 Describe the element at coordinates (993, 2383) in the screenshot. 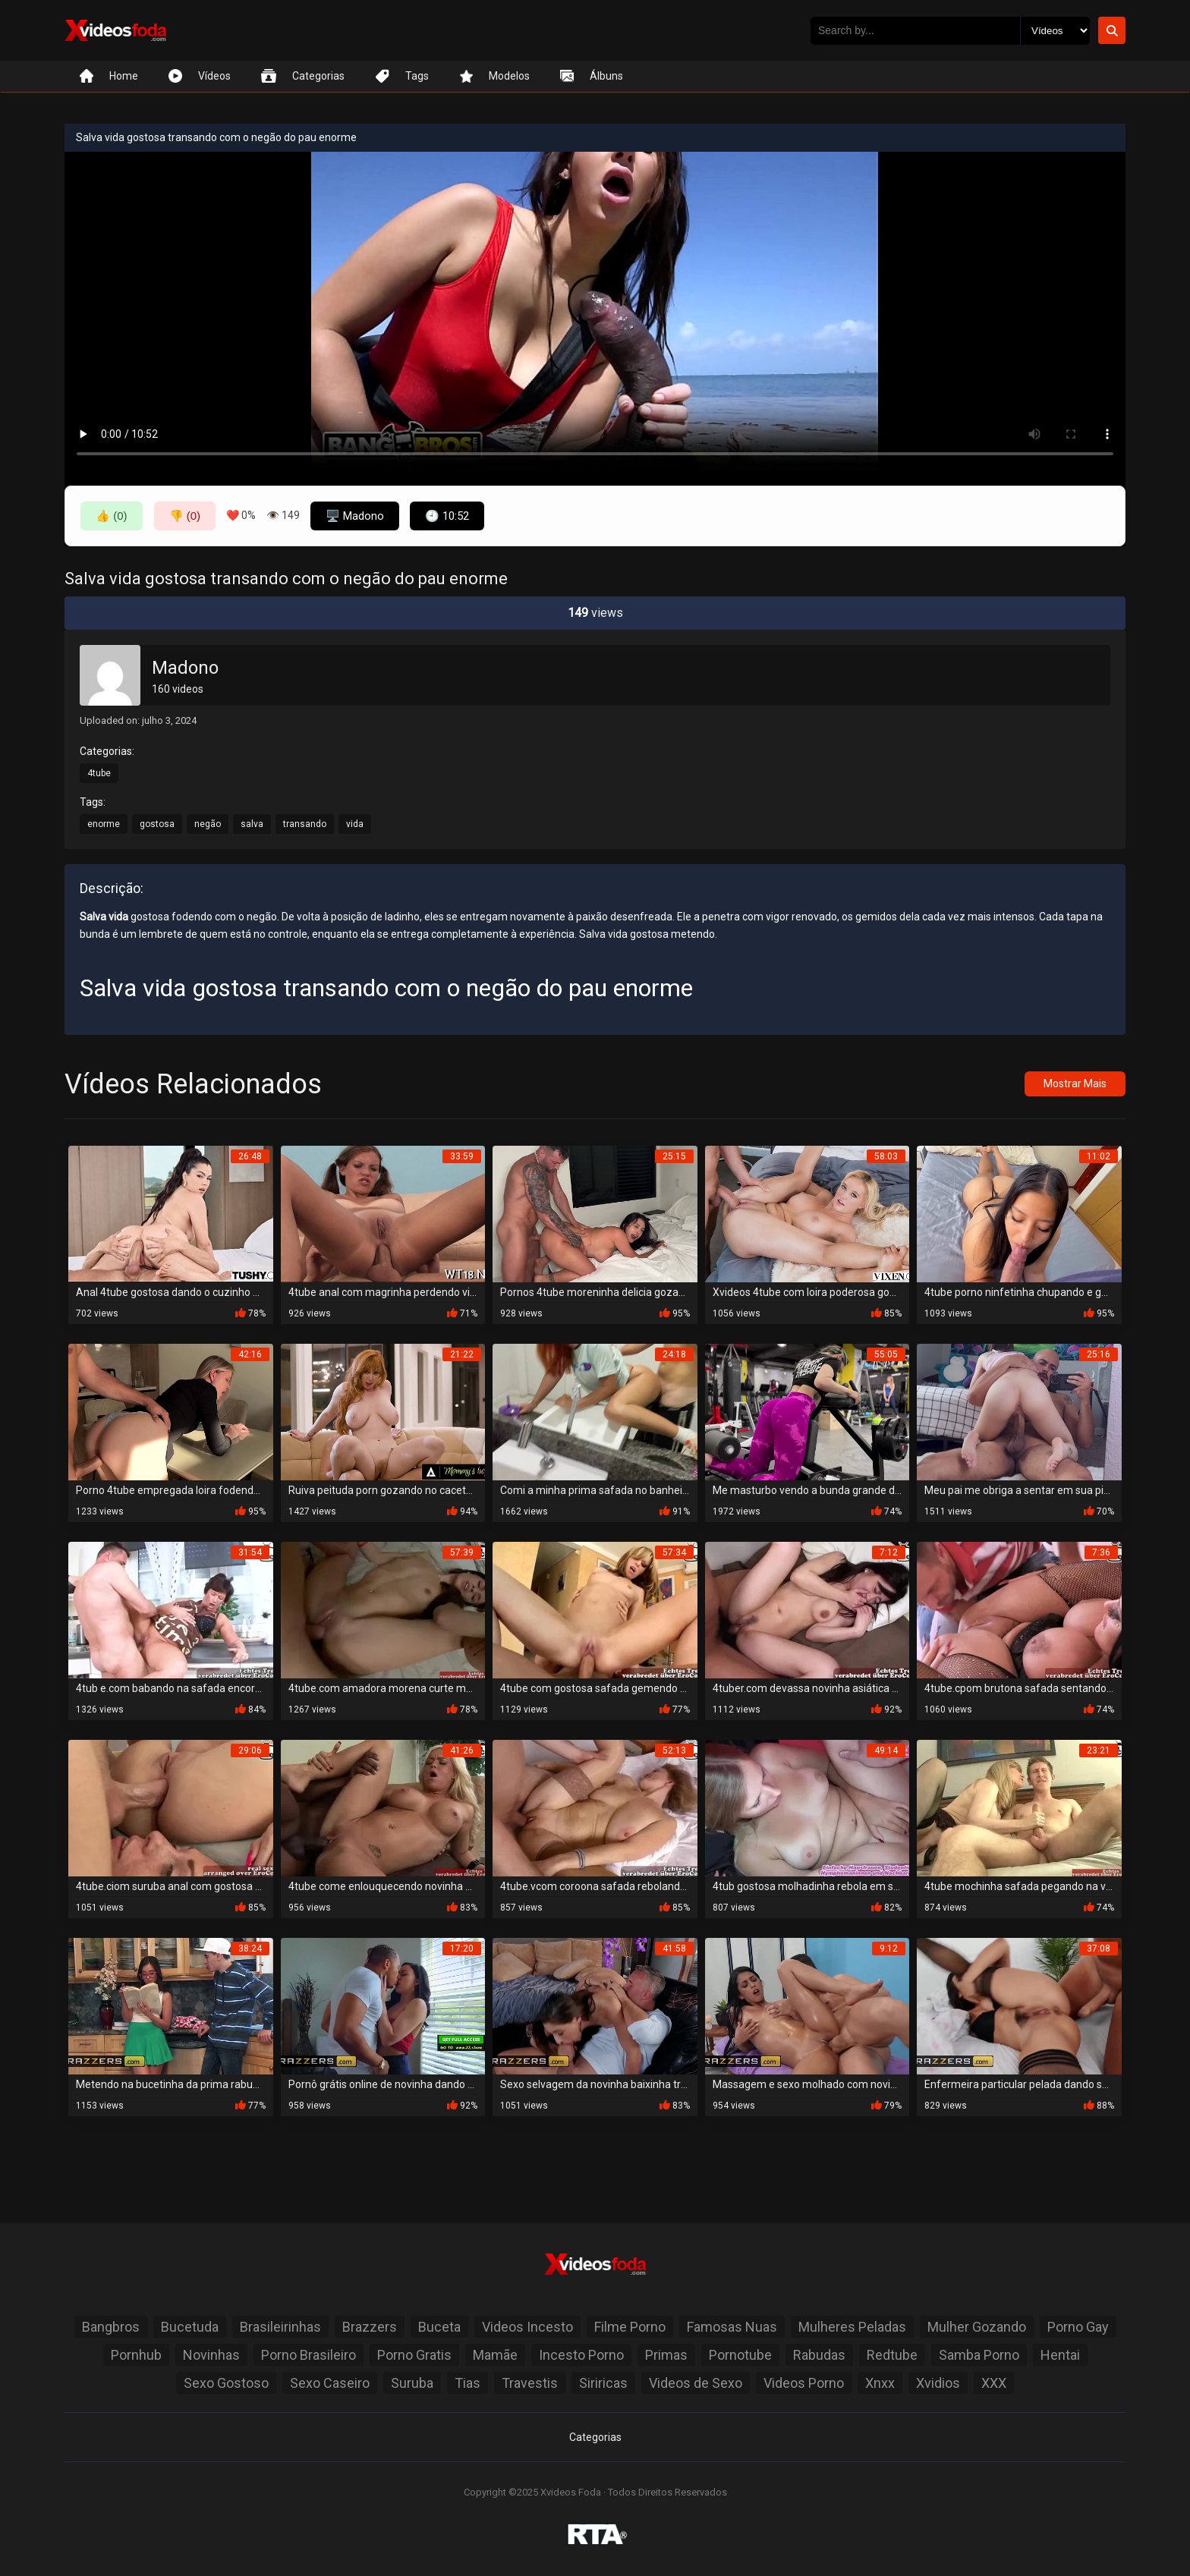

I see `XXX` at that location.